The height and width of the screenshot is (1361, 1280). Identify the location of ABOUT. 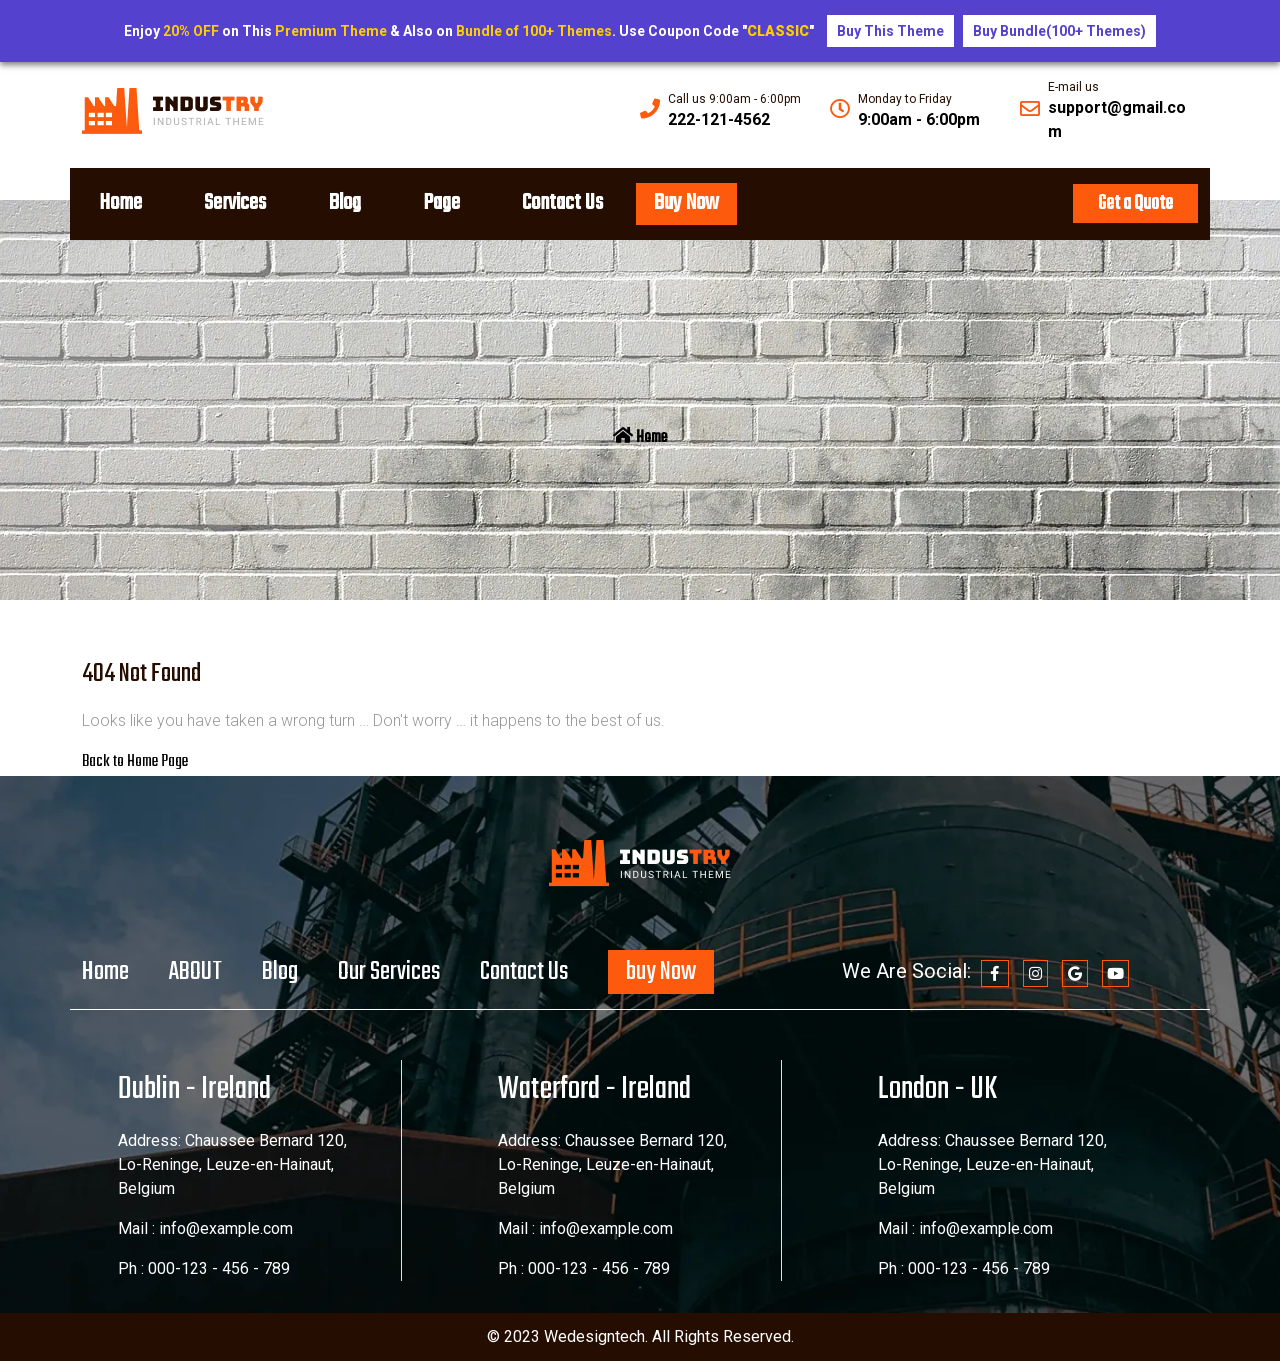
(195, 972).